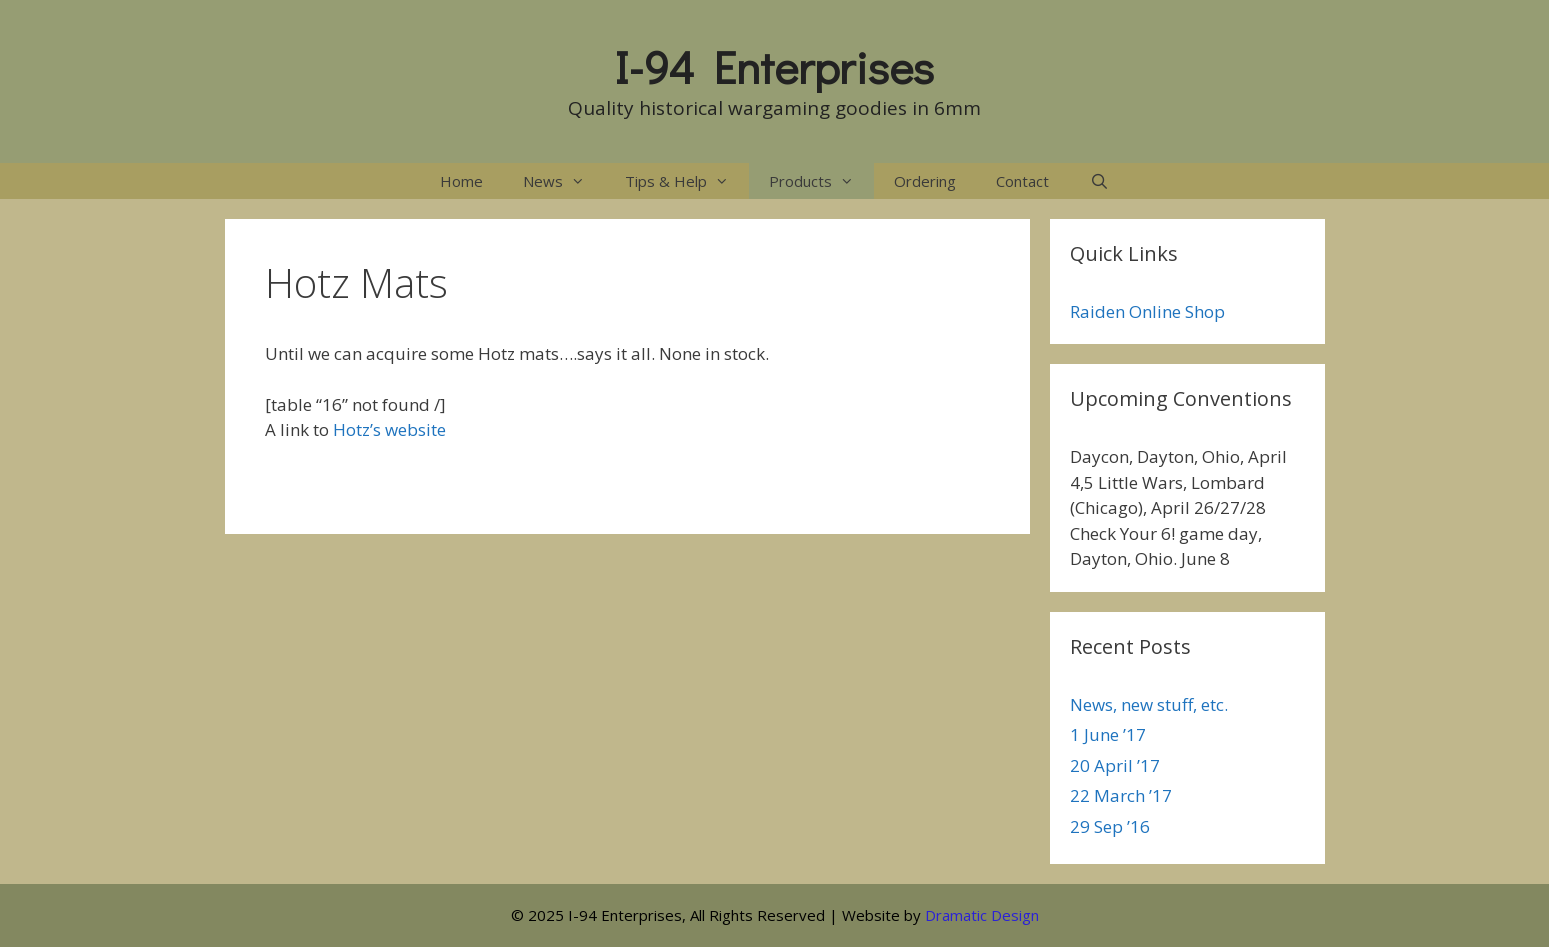 Image resolution: width=1549 pixels, height=947 pixels. I want to click on 1 June ’17, so click(1108, 734).